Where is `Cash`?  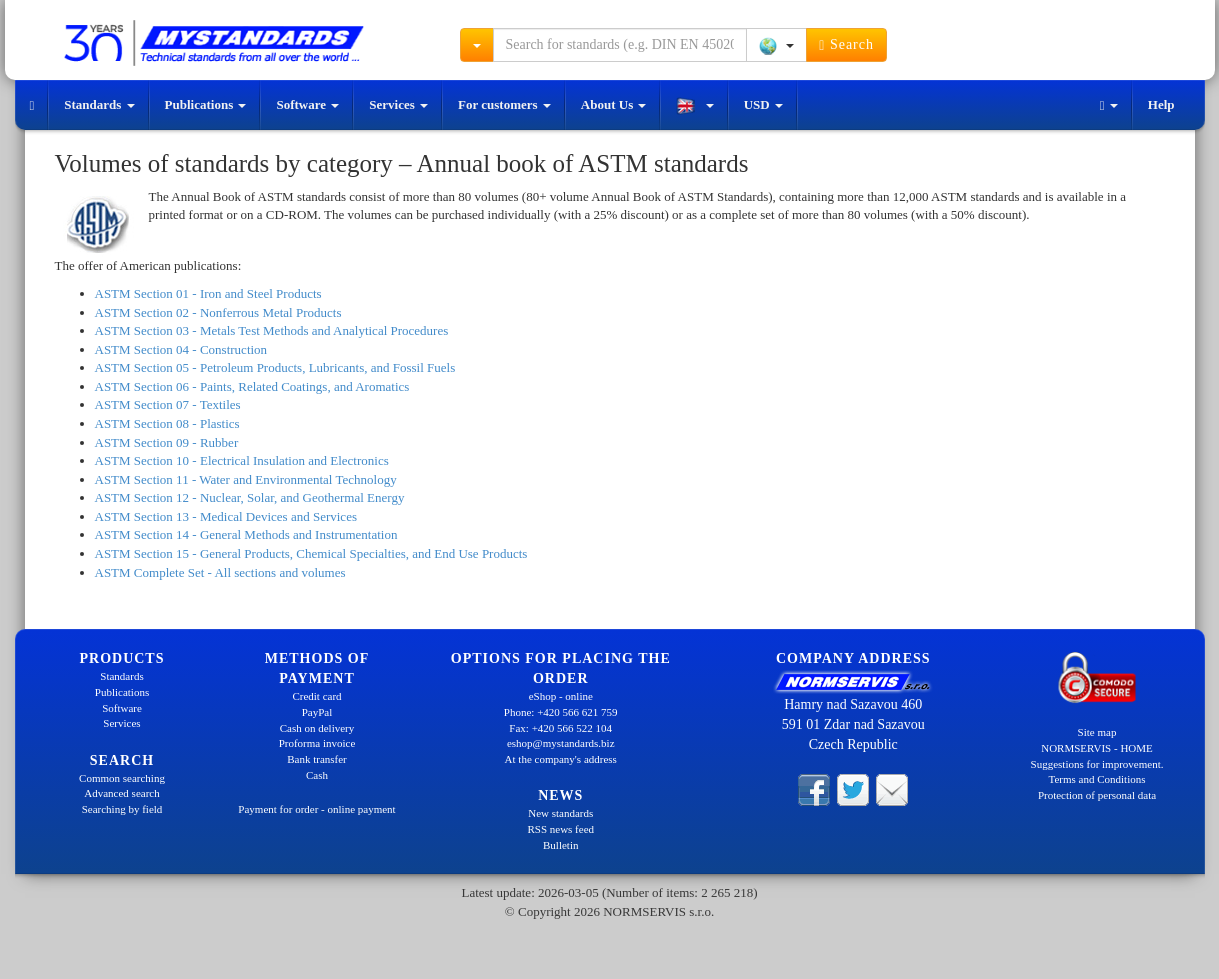
Cash is located at coordinates (317, 775).